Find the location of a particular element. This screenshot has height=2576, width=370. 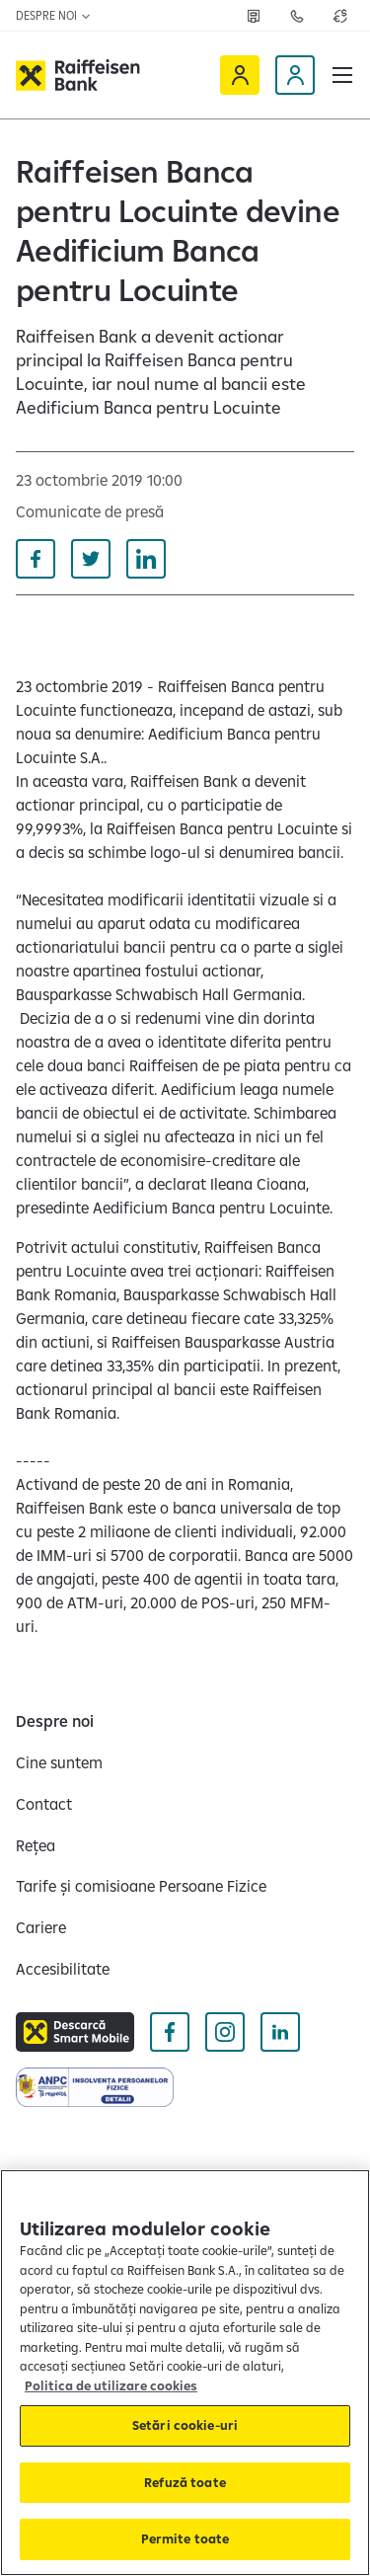

Setări cookie-uri is located at coordinates (185, 2425).